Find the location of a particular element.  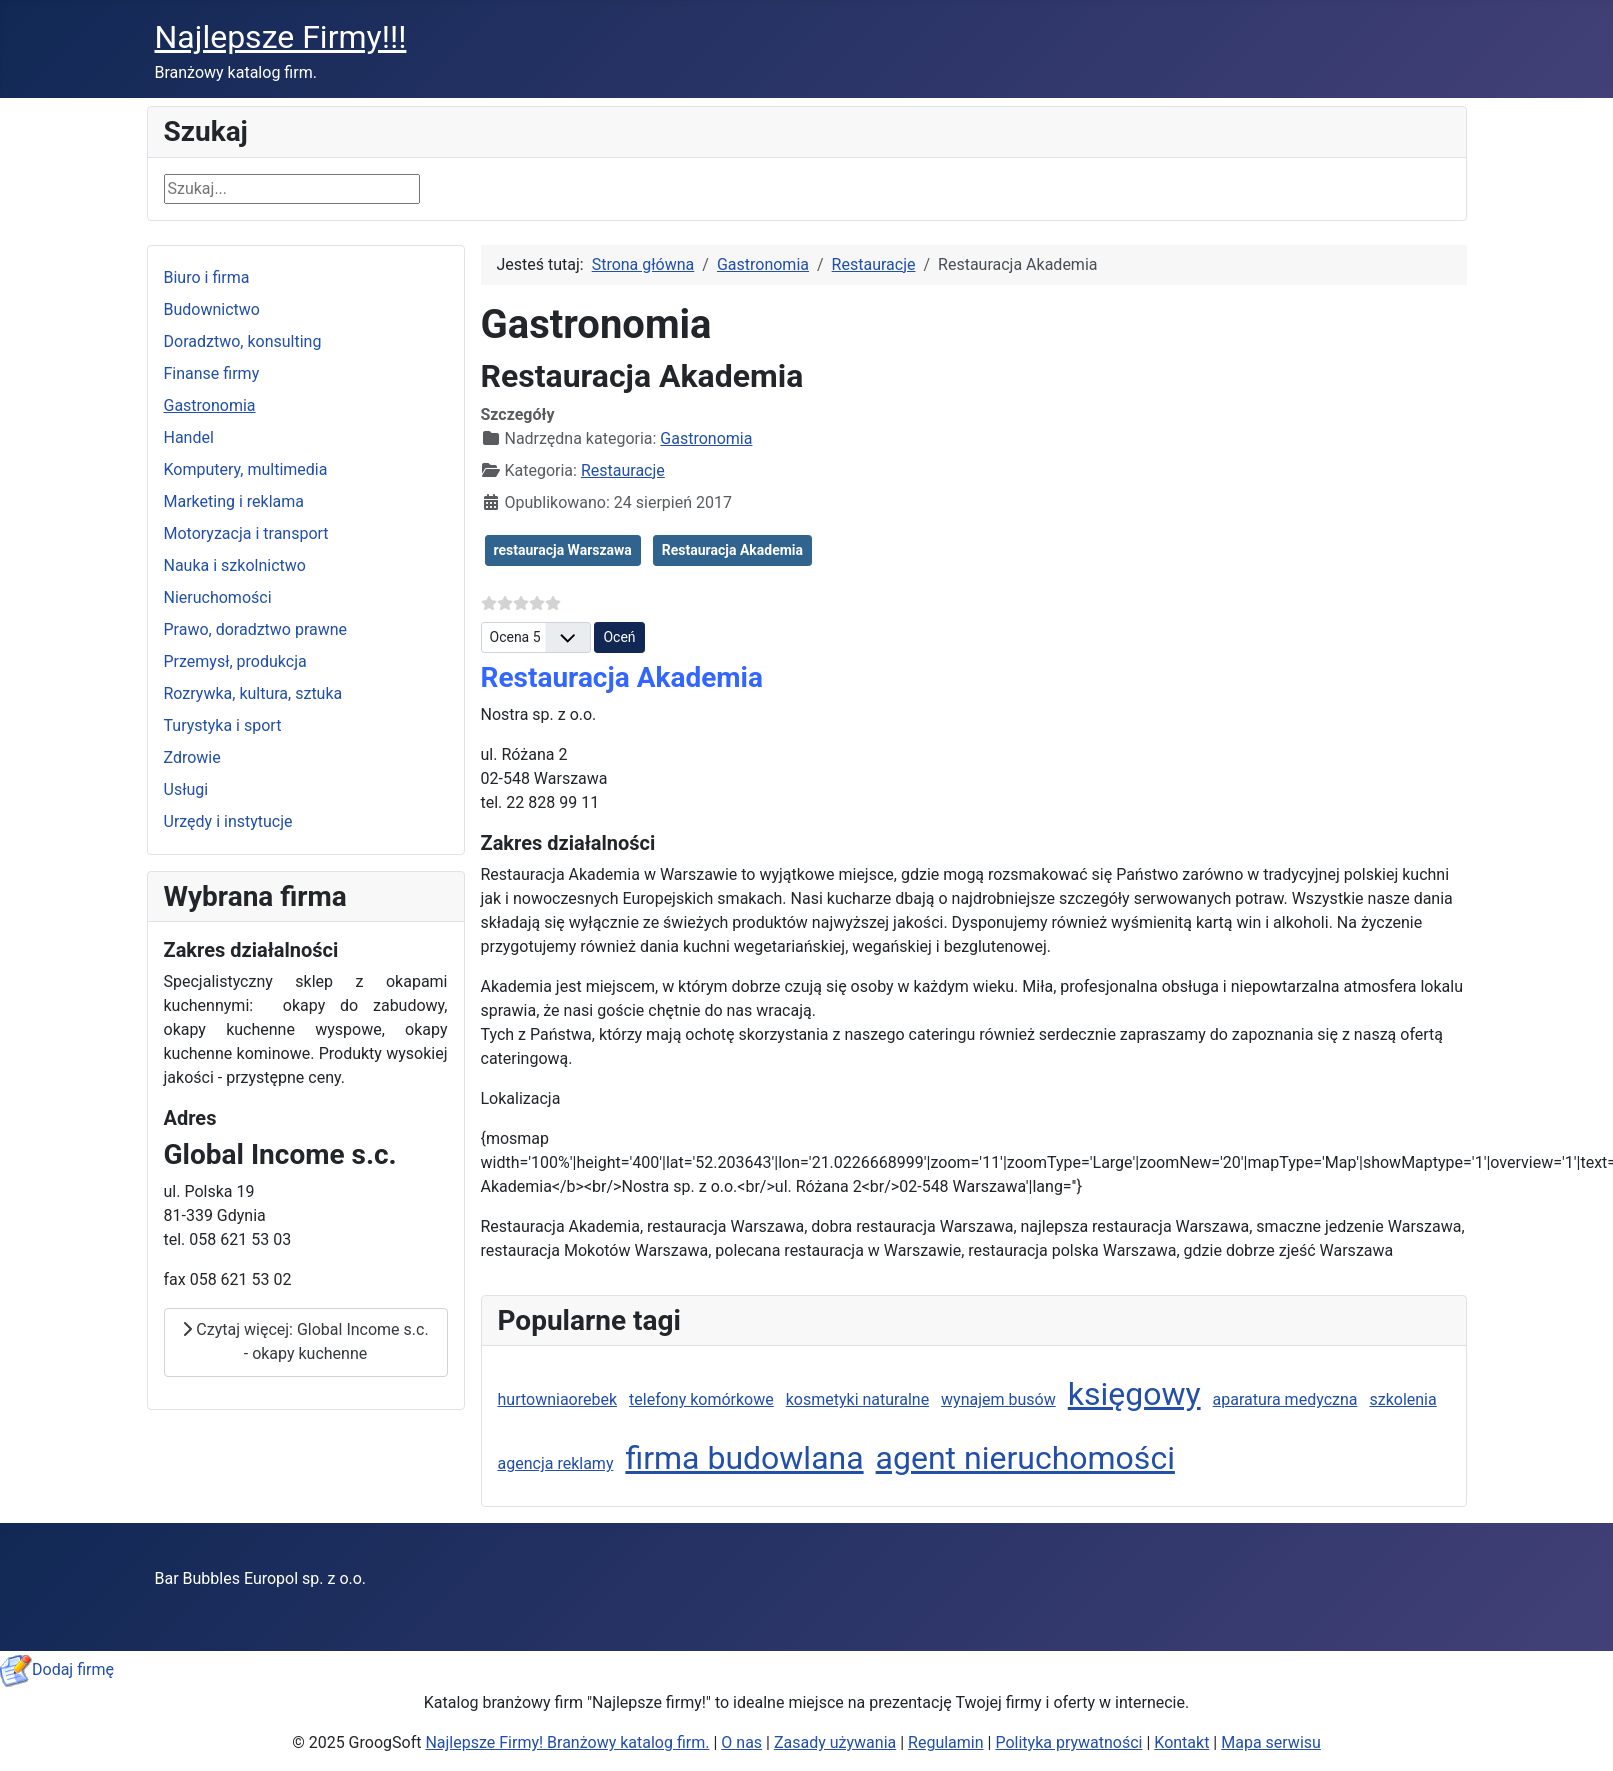

Budownictwo is located at coordinates (212, 309).